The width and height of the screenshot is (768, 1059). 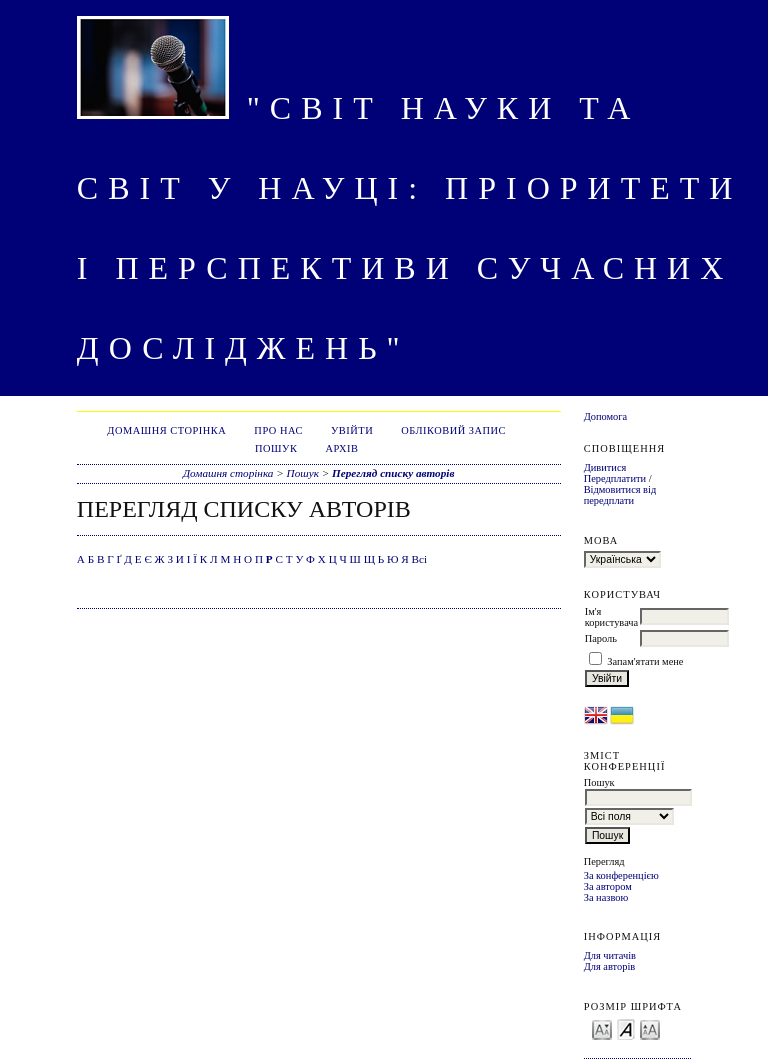 I want to click on Обліковий запис, so click(x=453, y=430).